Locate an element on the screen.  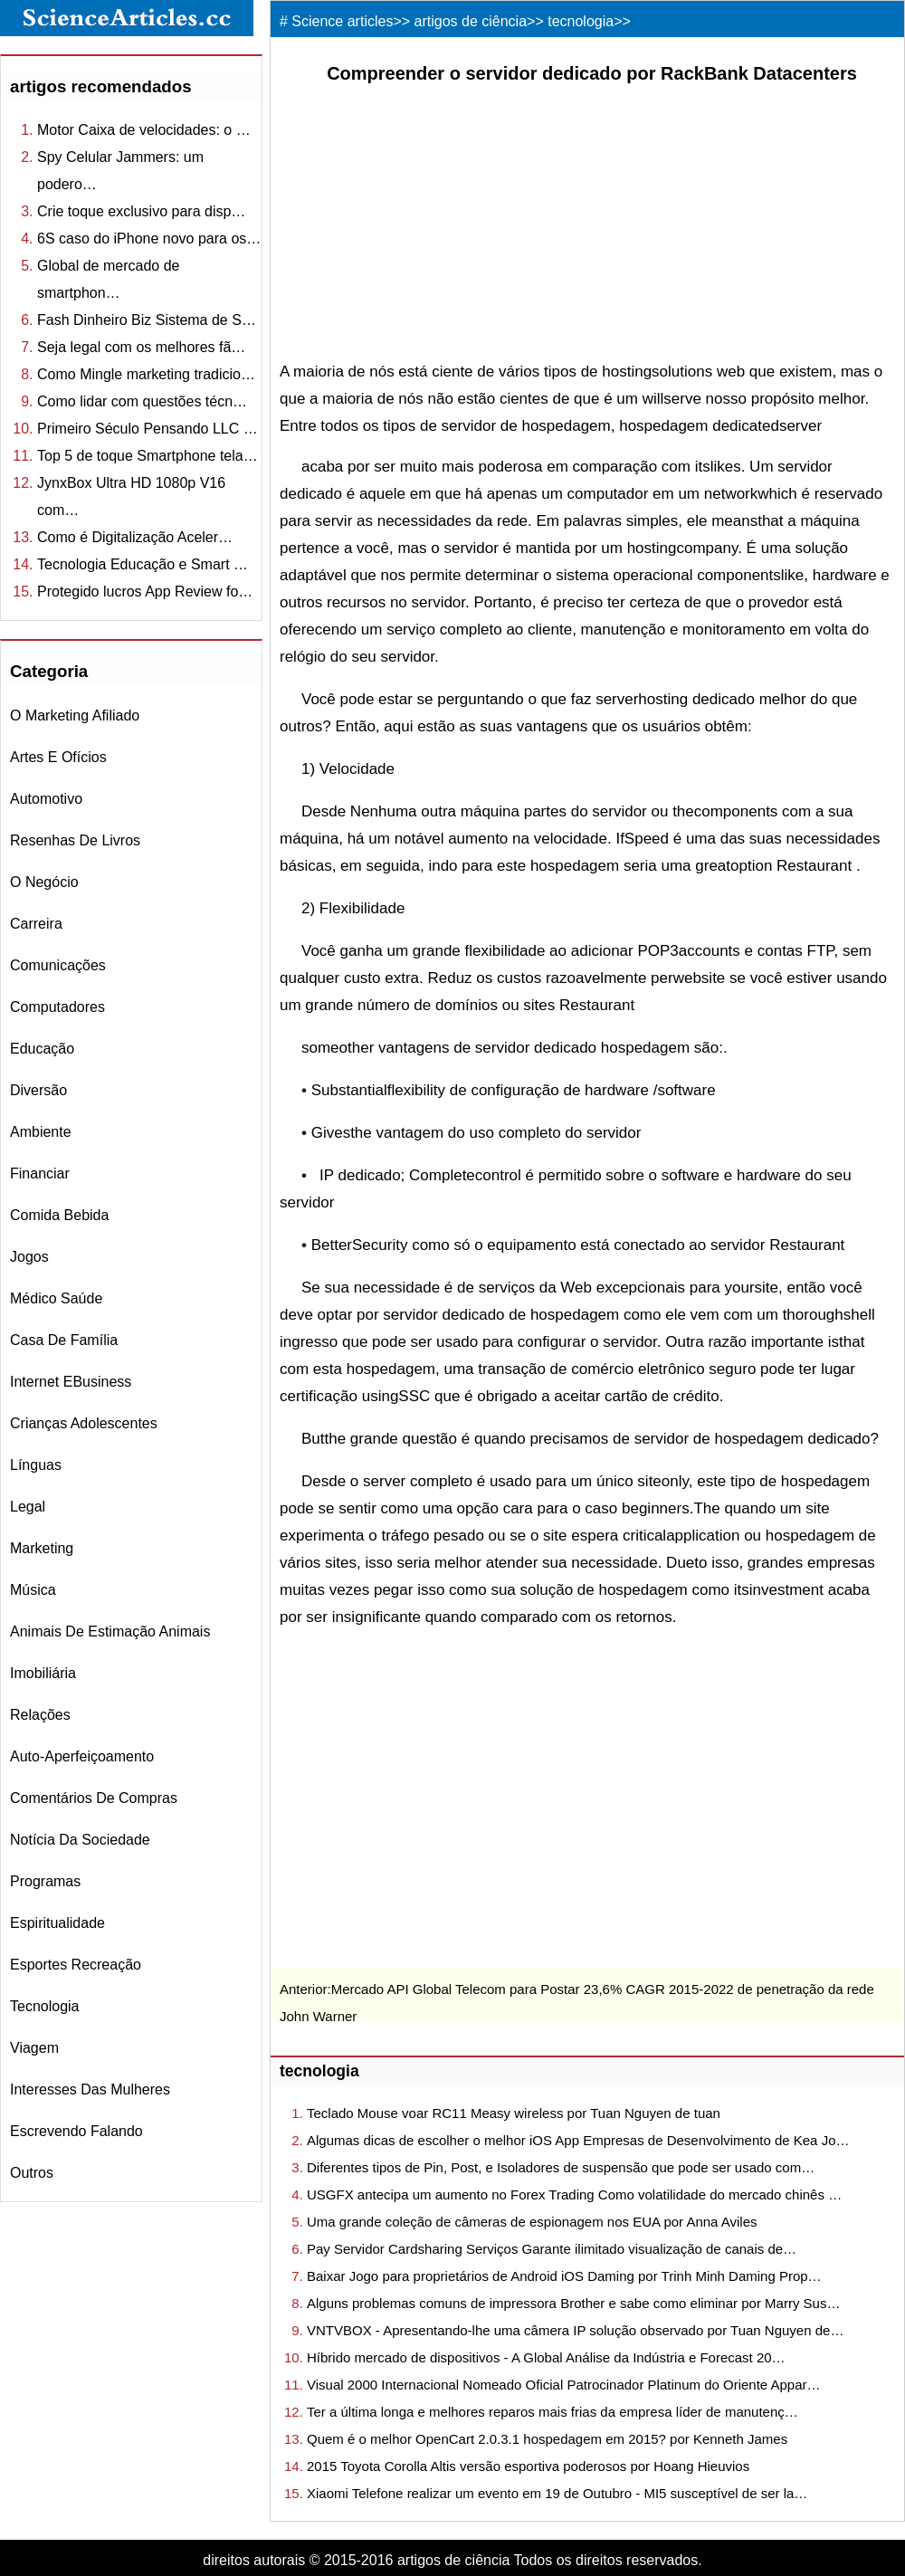
artigos de ciência is located at coordinates (471, 21).